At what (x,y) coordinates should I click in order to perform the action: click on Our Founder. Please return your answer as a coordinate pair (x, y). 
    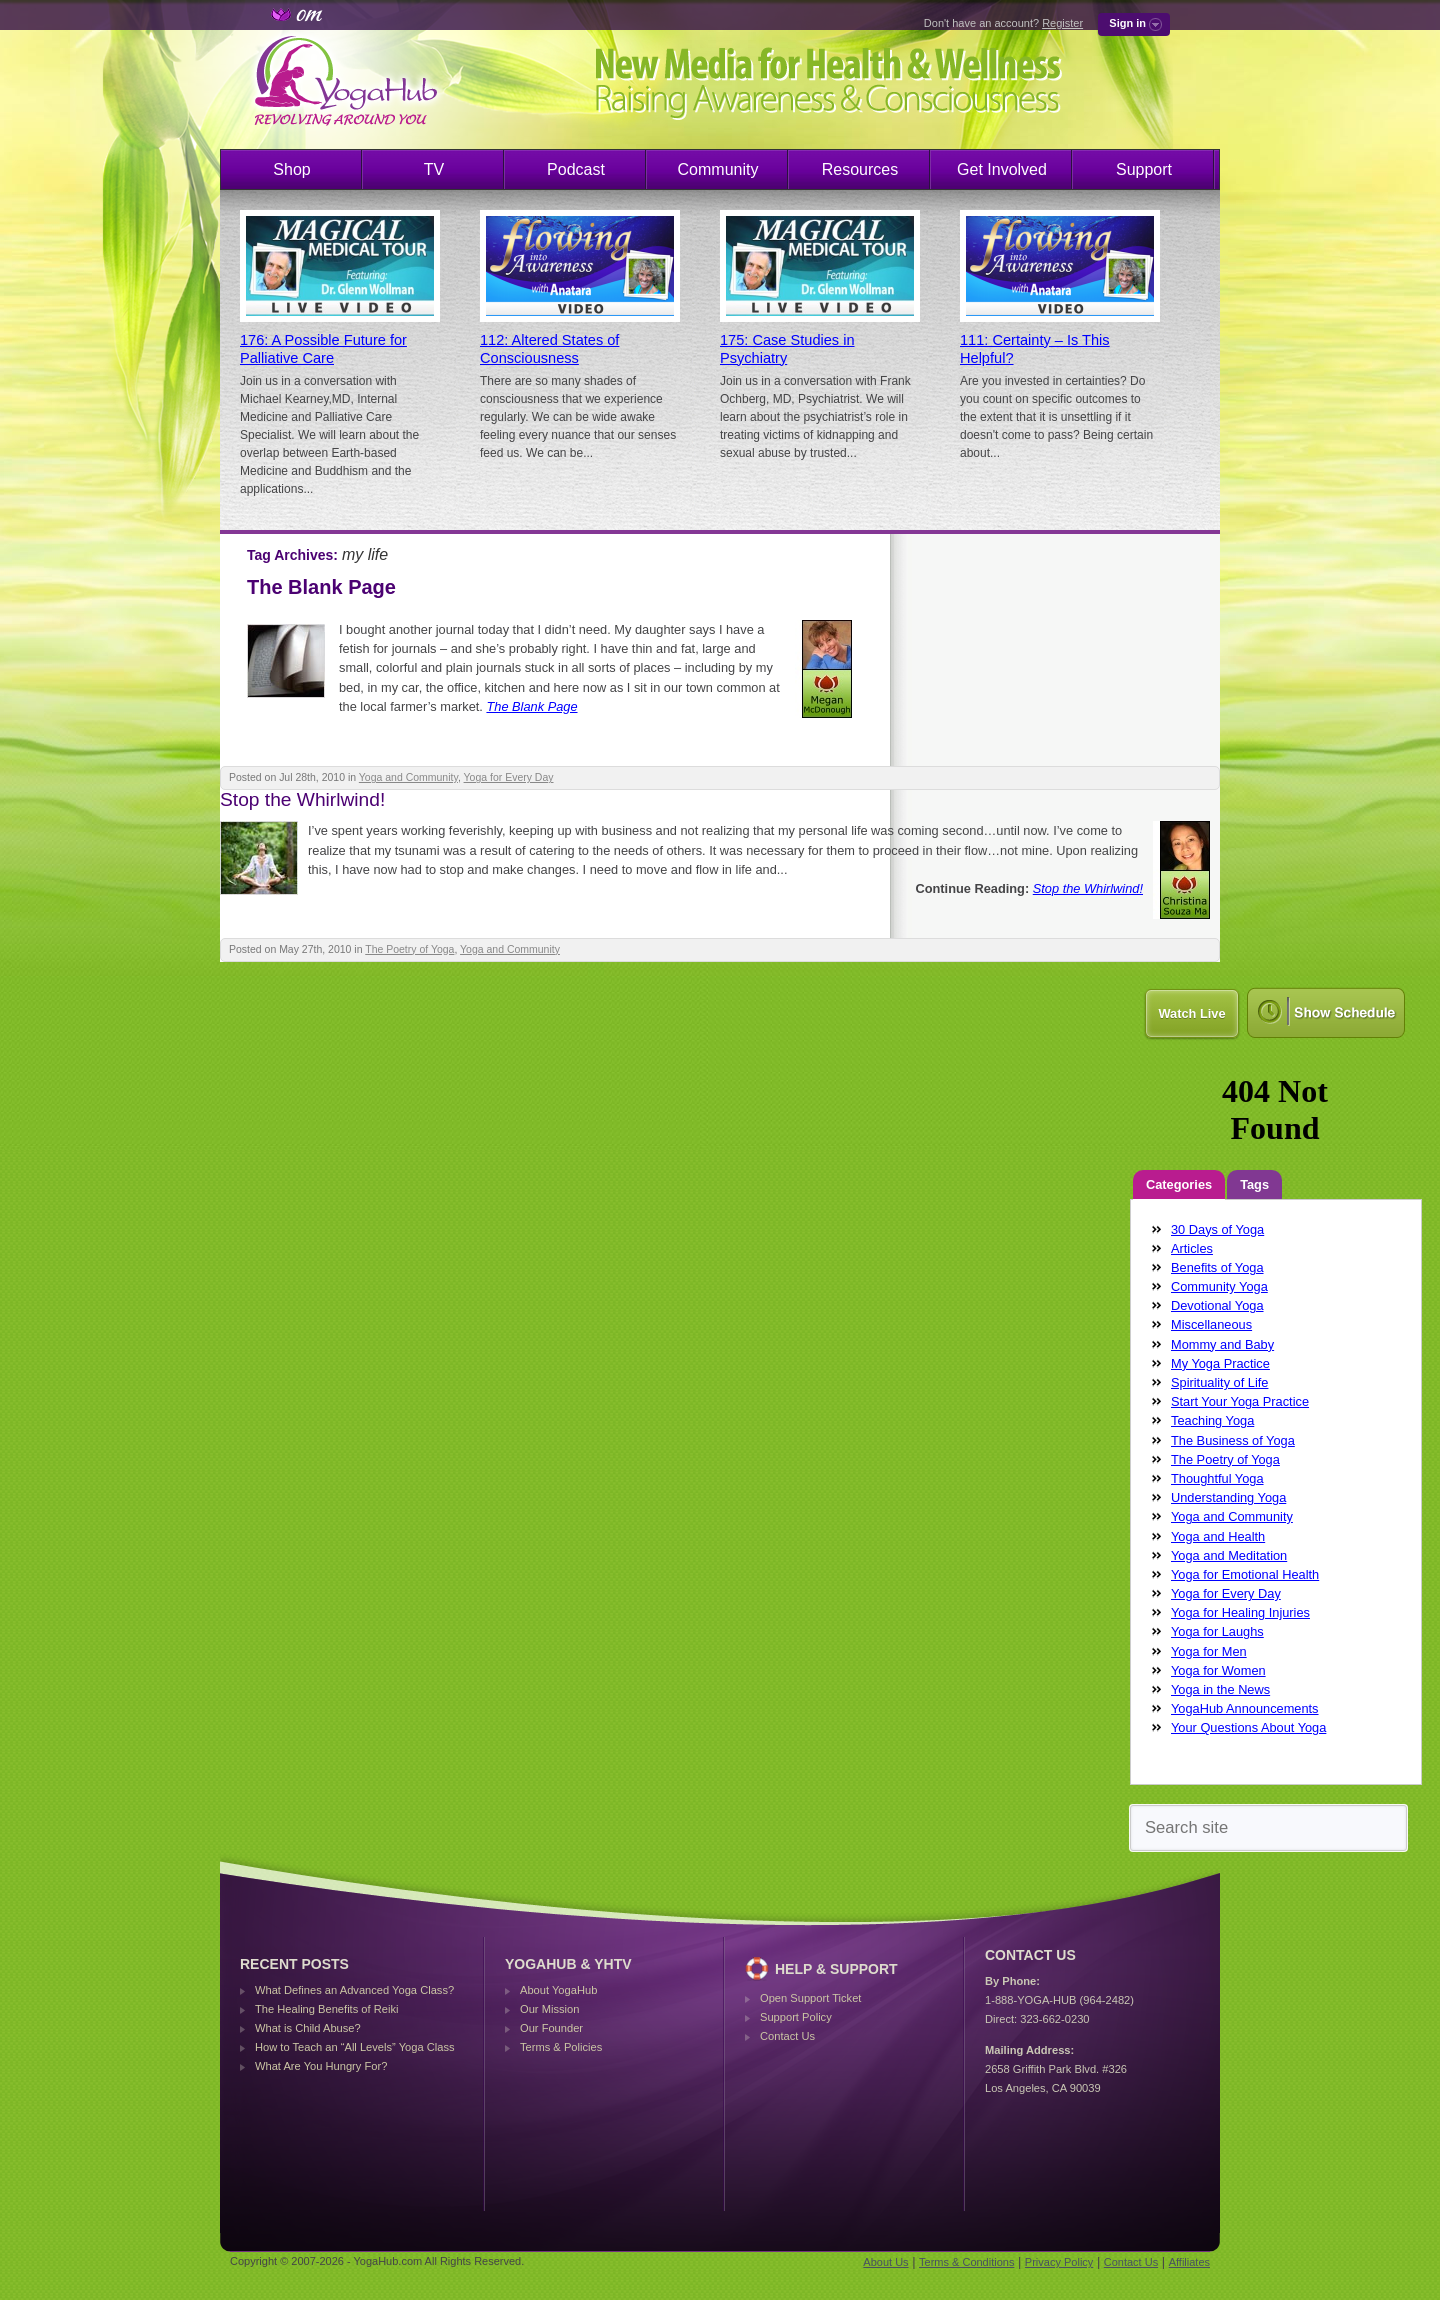
    Looking at the image, I should click on (551, 2028).